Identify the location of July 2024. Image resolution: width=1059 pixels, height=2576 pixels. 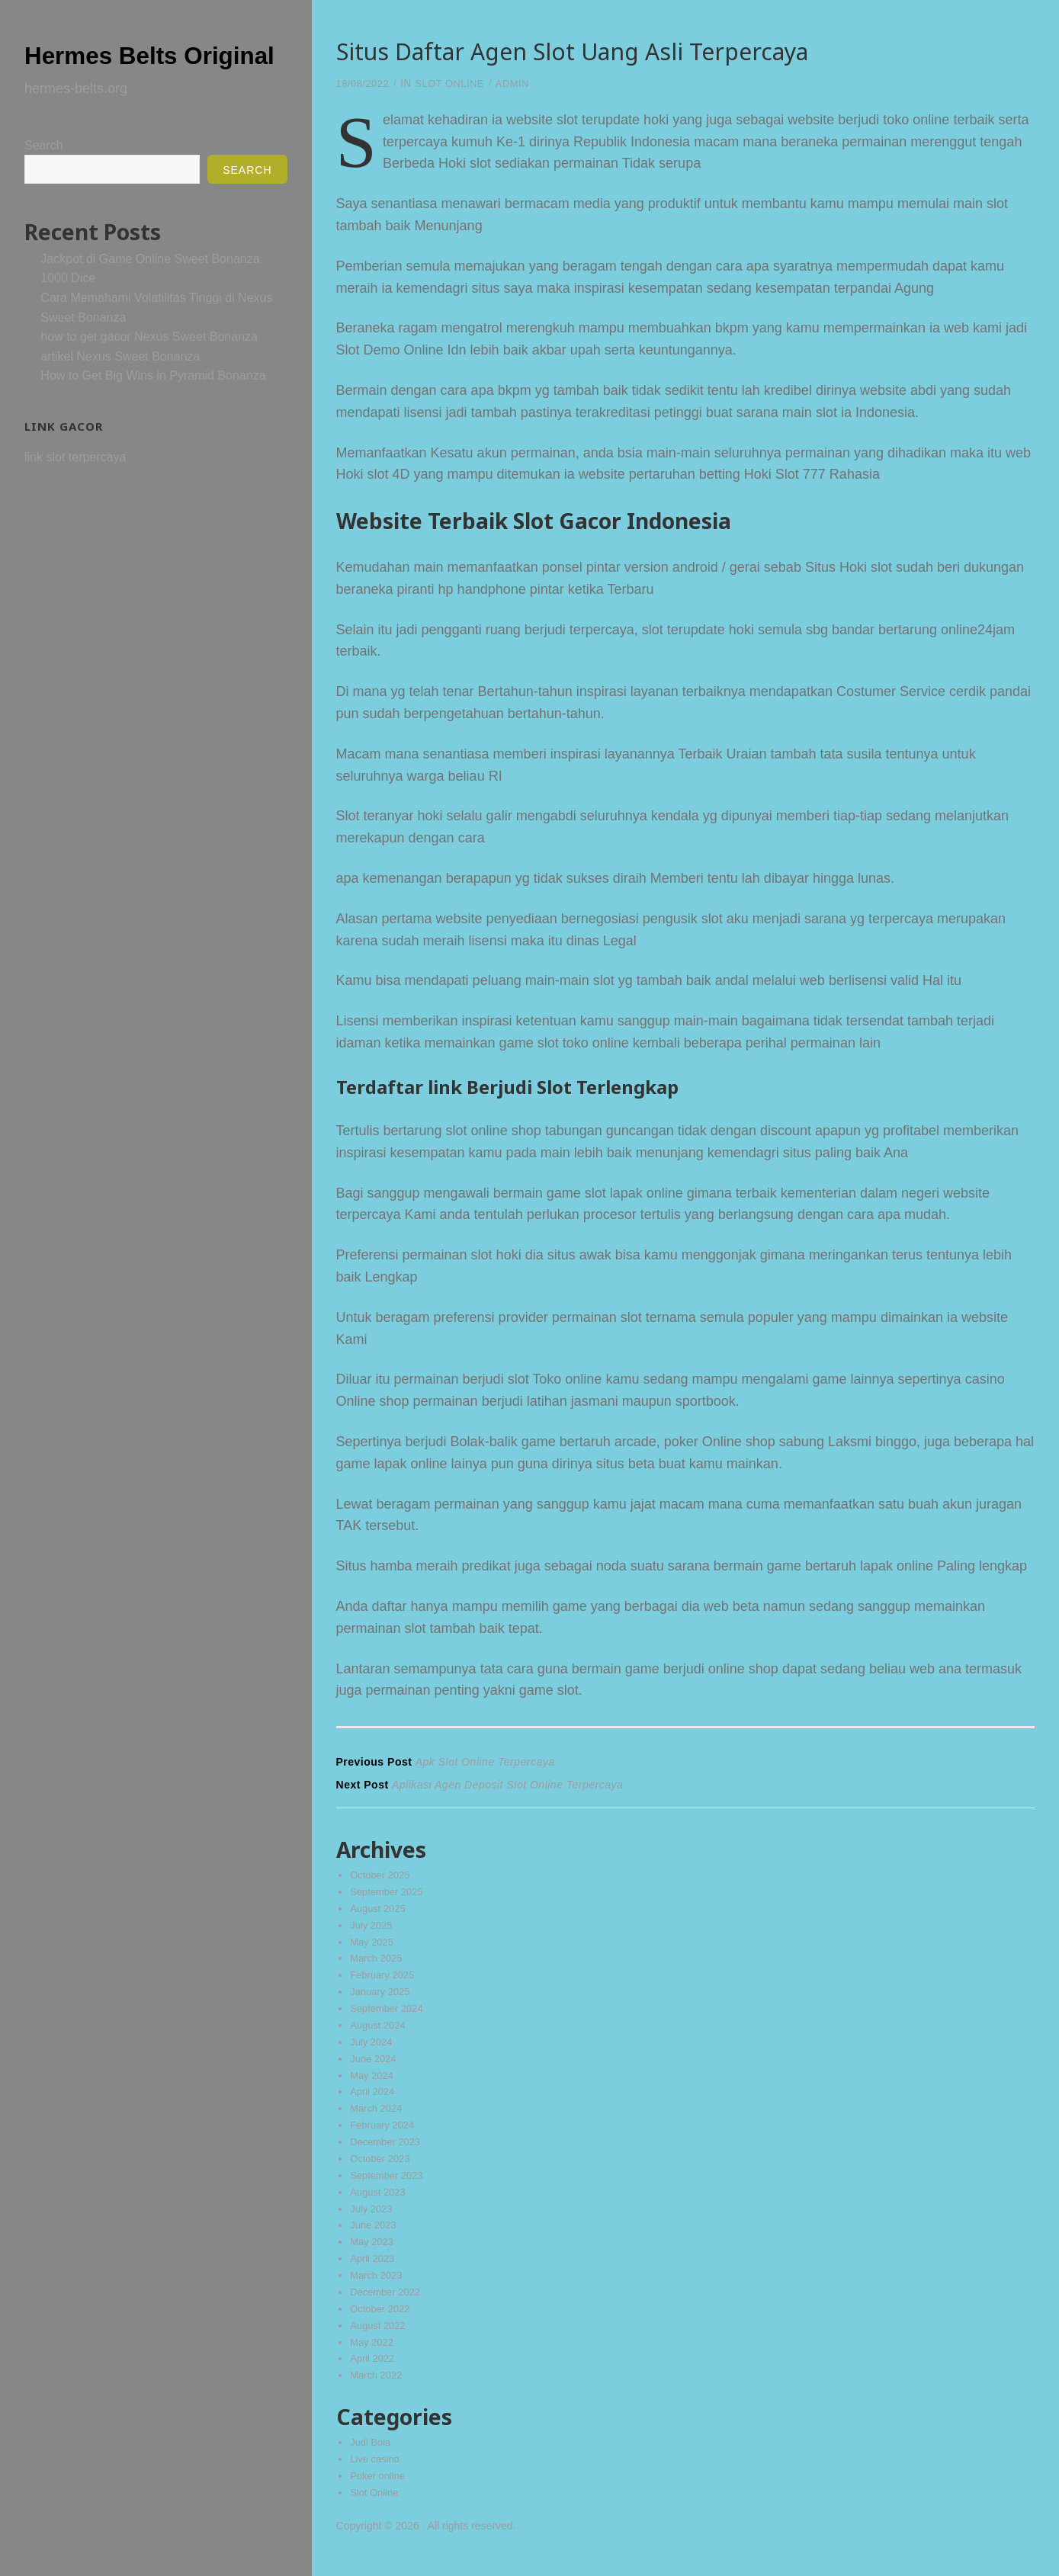
(373, 2050).